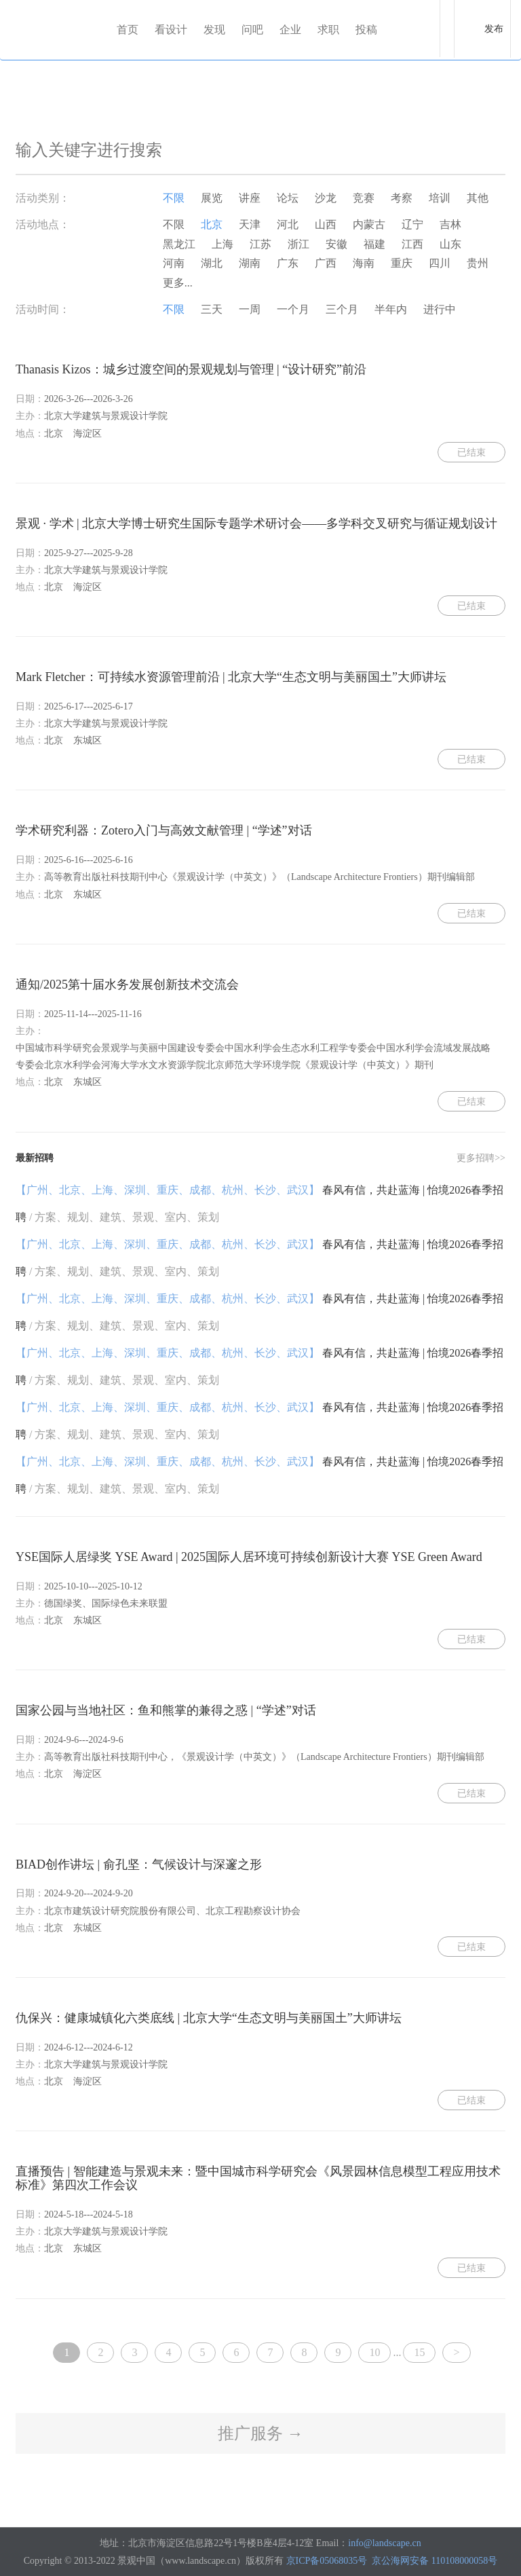 This screenshot has width=521, height=2576. I want to click on 不限, so click(174, 198).